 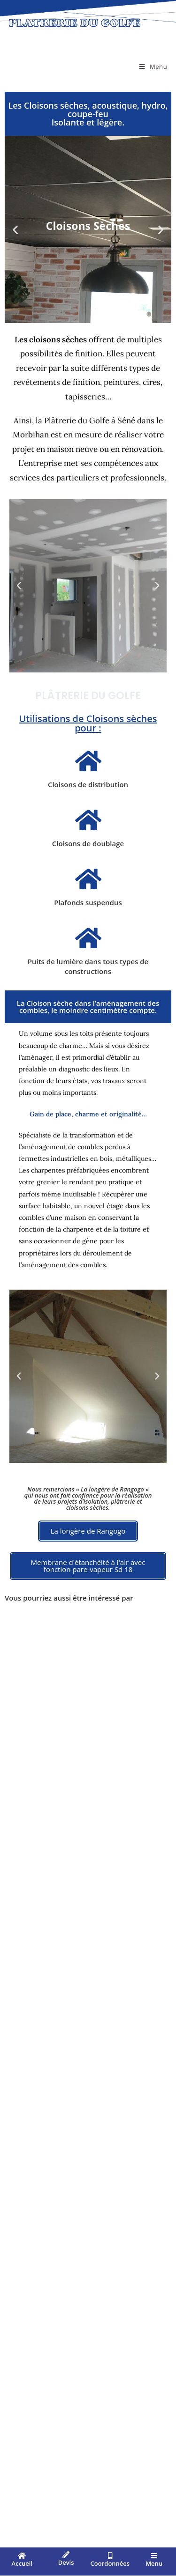 What do you see at coordinates (66, 2562) in the screenshot?
I see `Devis` at bounding box center [66, 2562].